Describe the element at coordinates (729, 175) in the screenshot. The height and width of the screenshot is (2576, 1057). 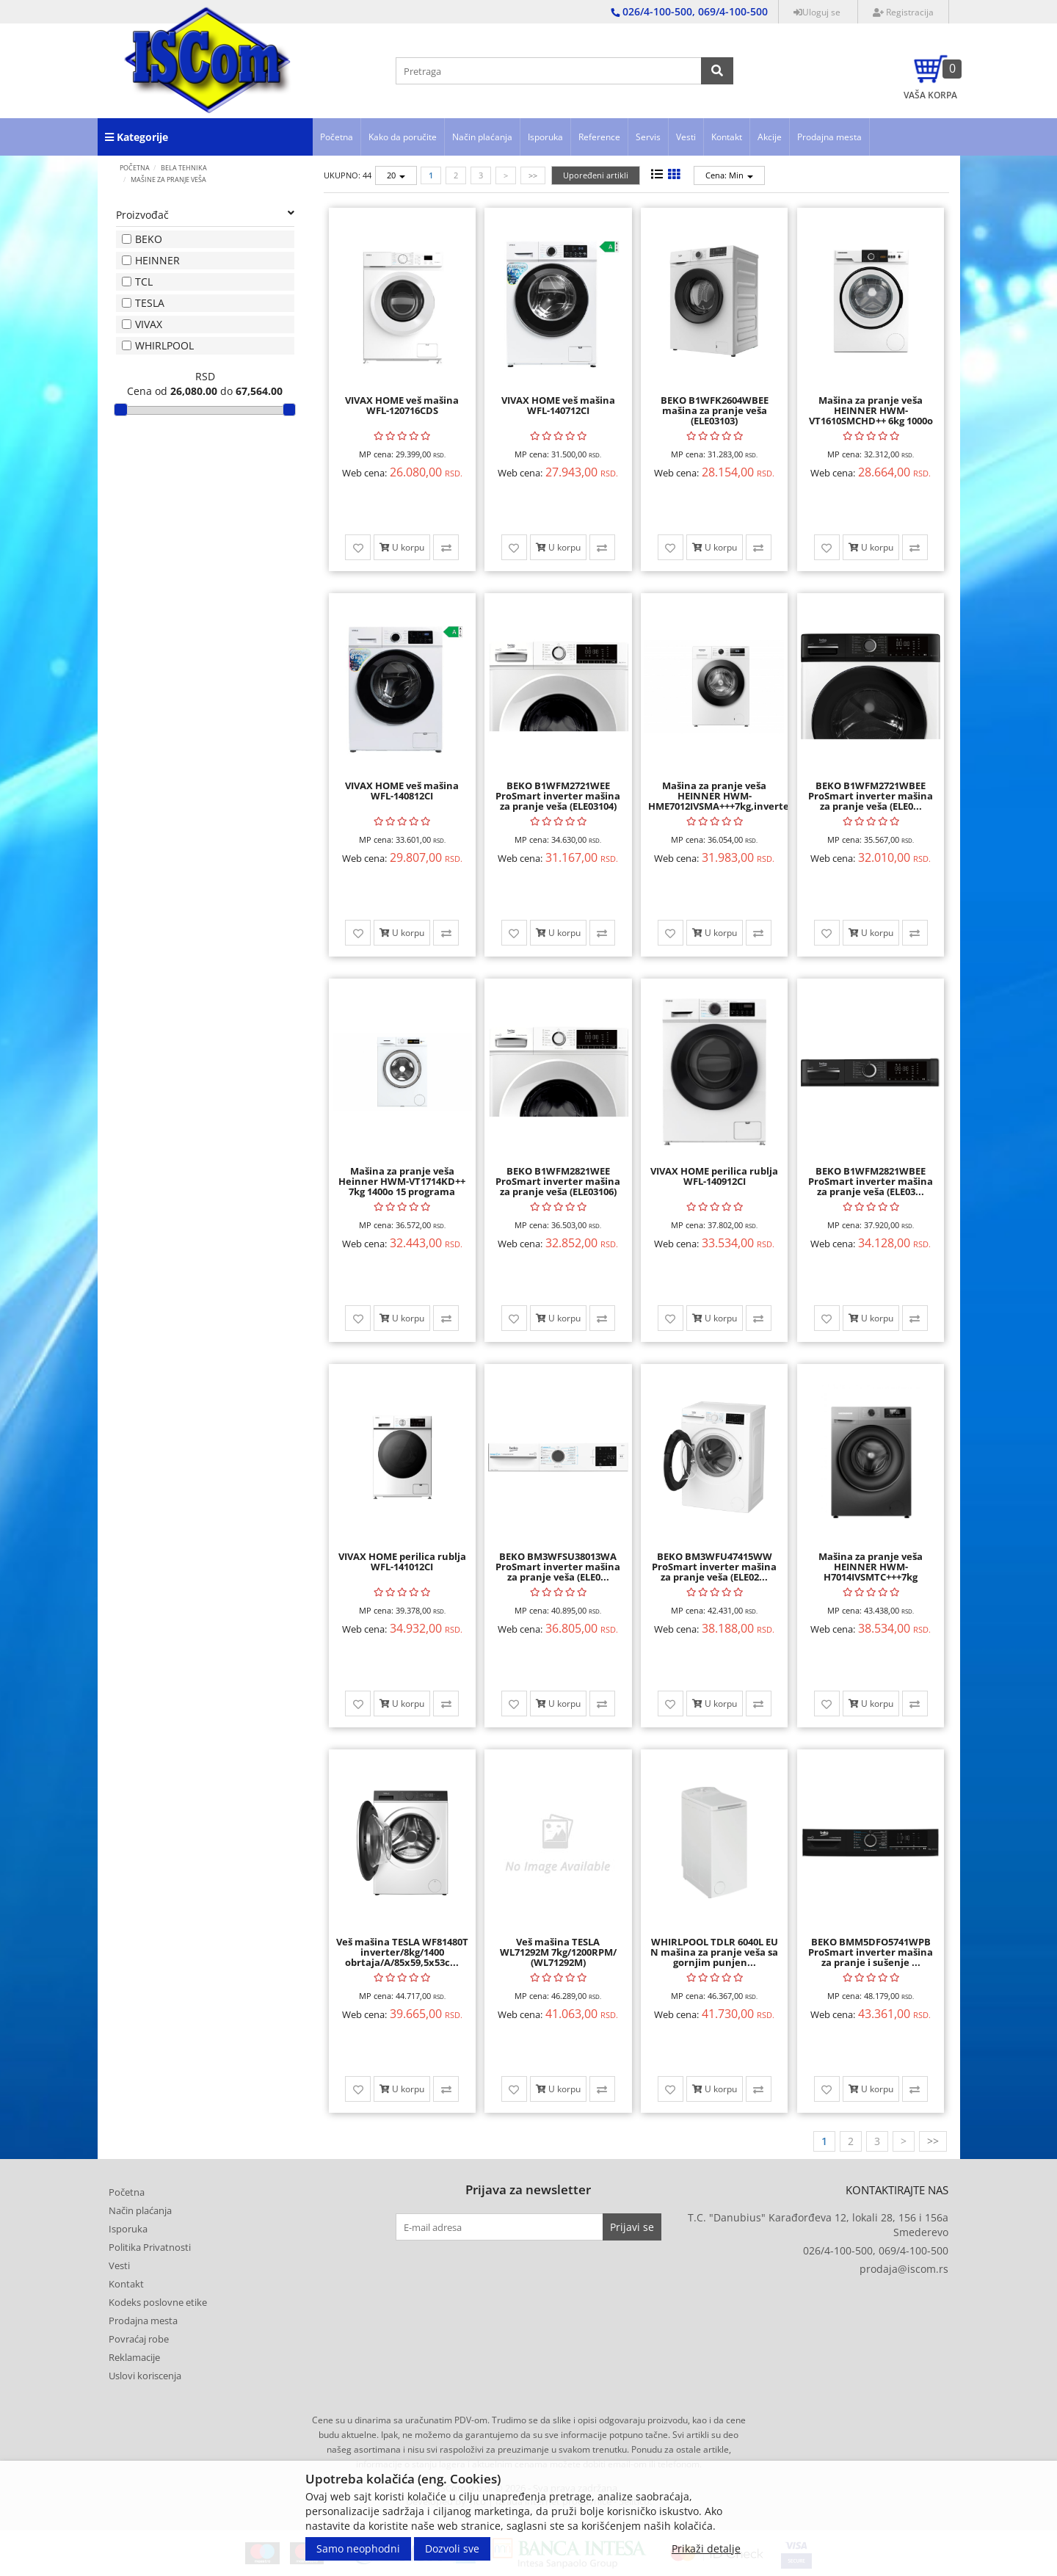
I see `Cena: Min` at that location.